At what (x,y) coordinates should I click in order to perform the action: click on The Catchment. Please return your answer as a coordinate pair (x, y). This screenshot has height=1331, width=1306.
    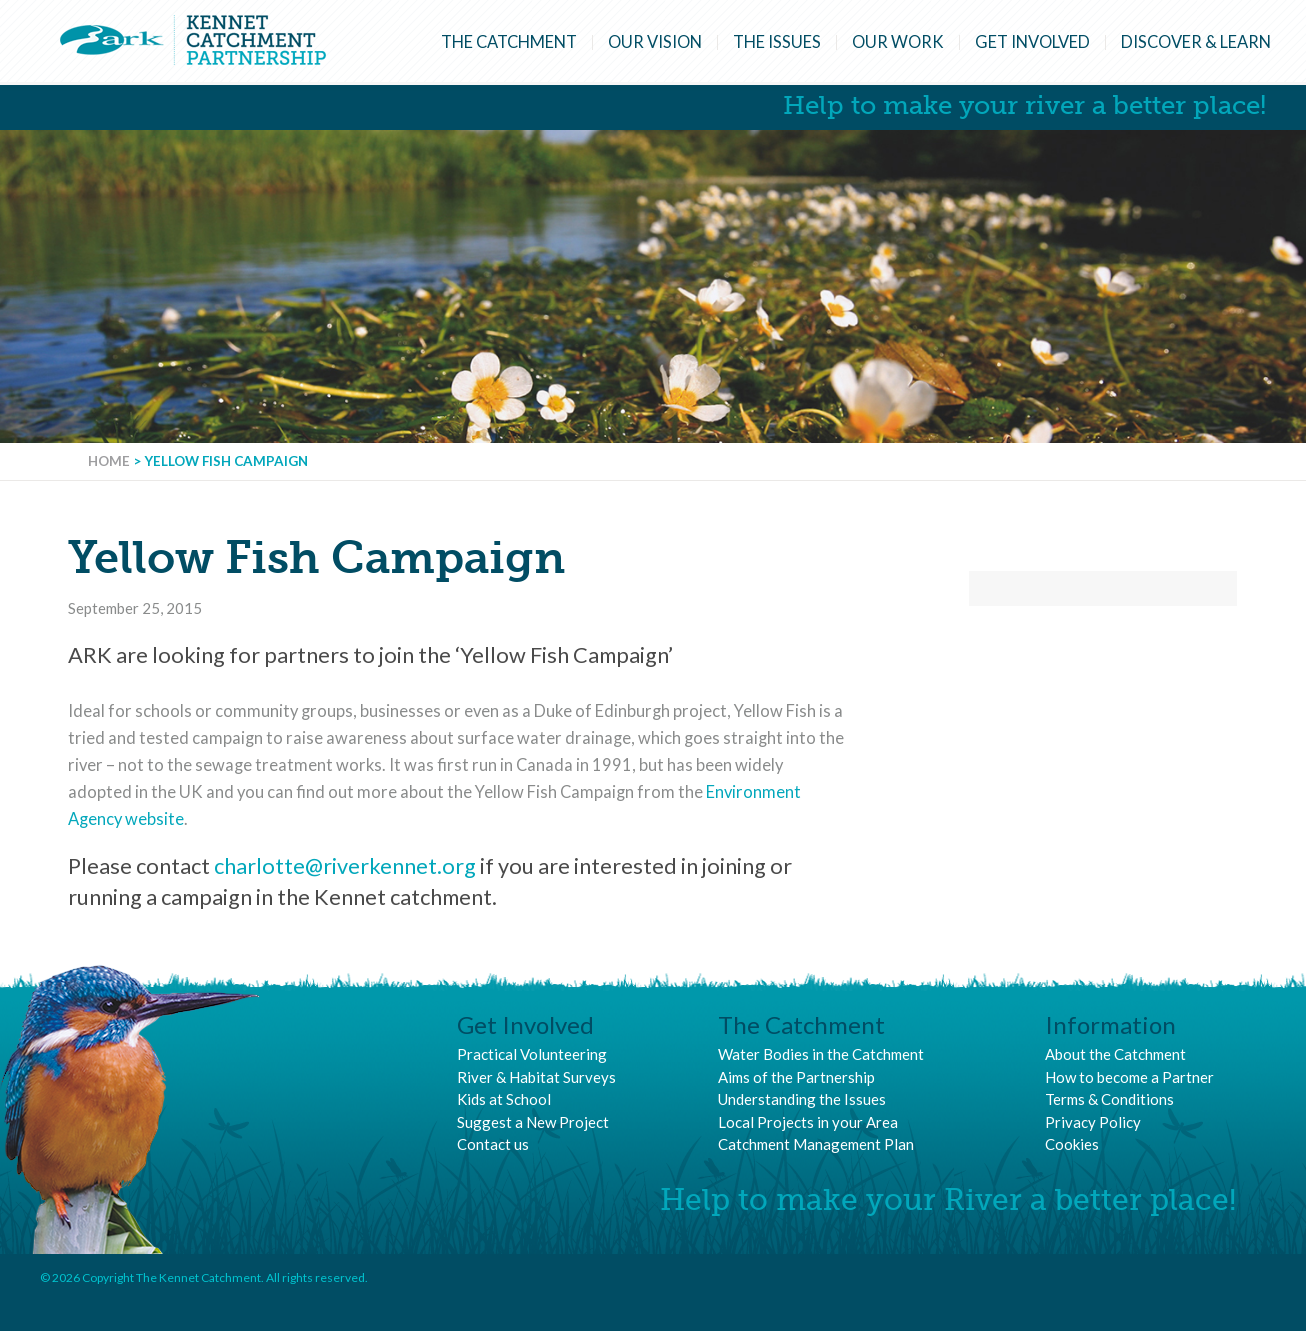
    Looking at the image, I should click on (509, 42).